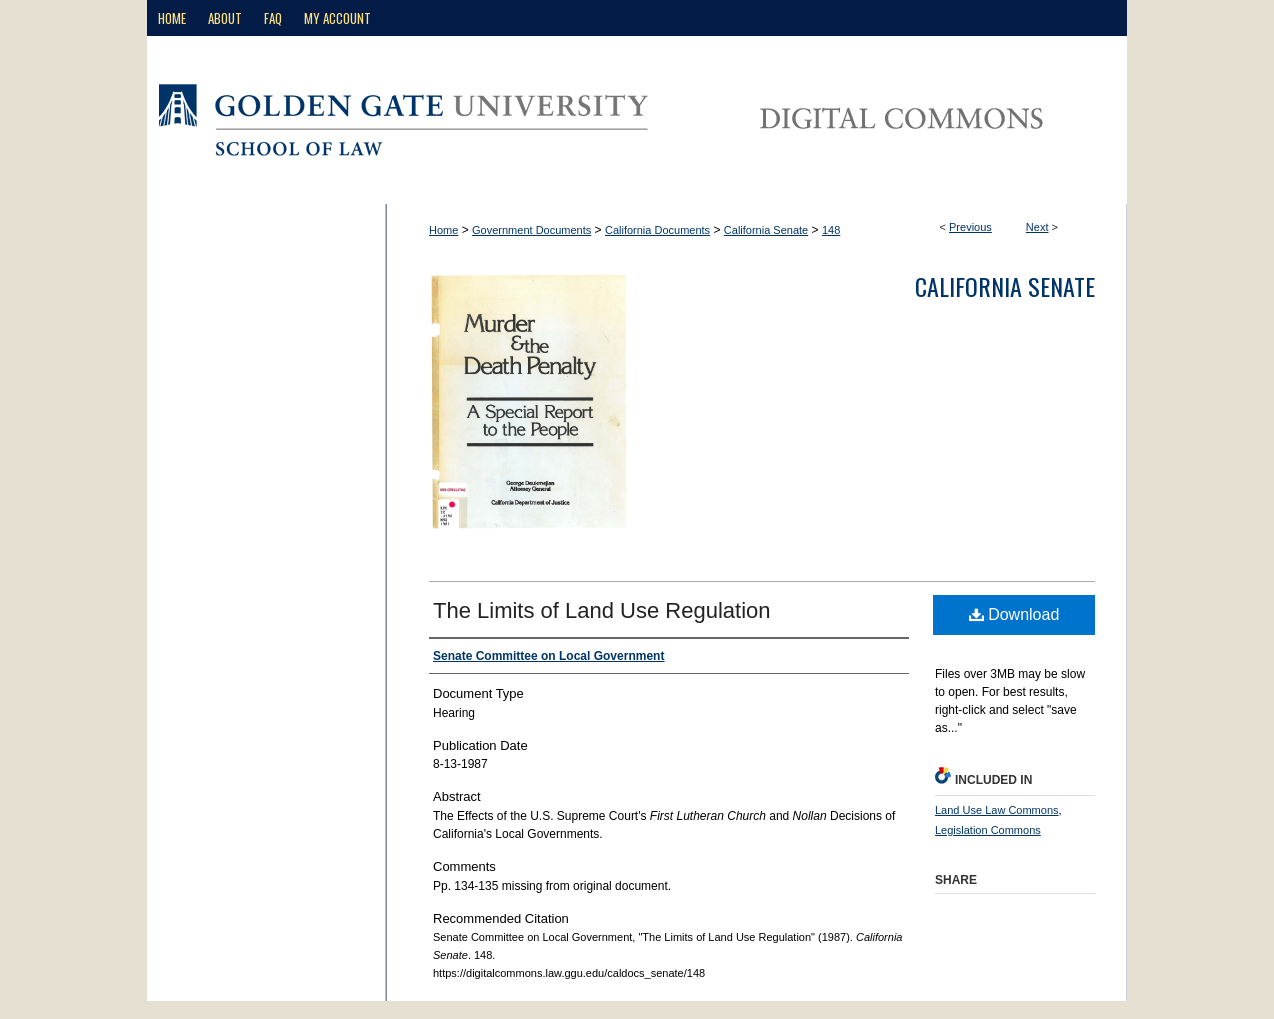 The width and height of the screenshot is (1274, 1019). Describe the element at coordinates (531, 230) in the screenshot. I see `Government Documents` at that location.